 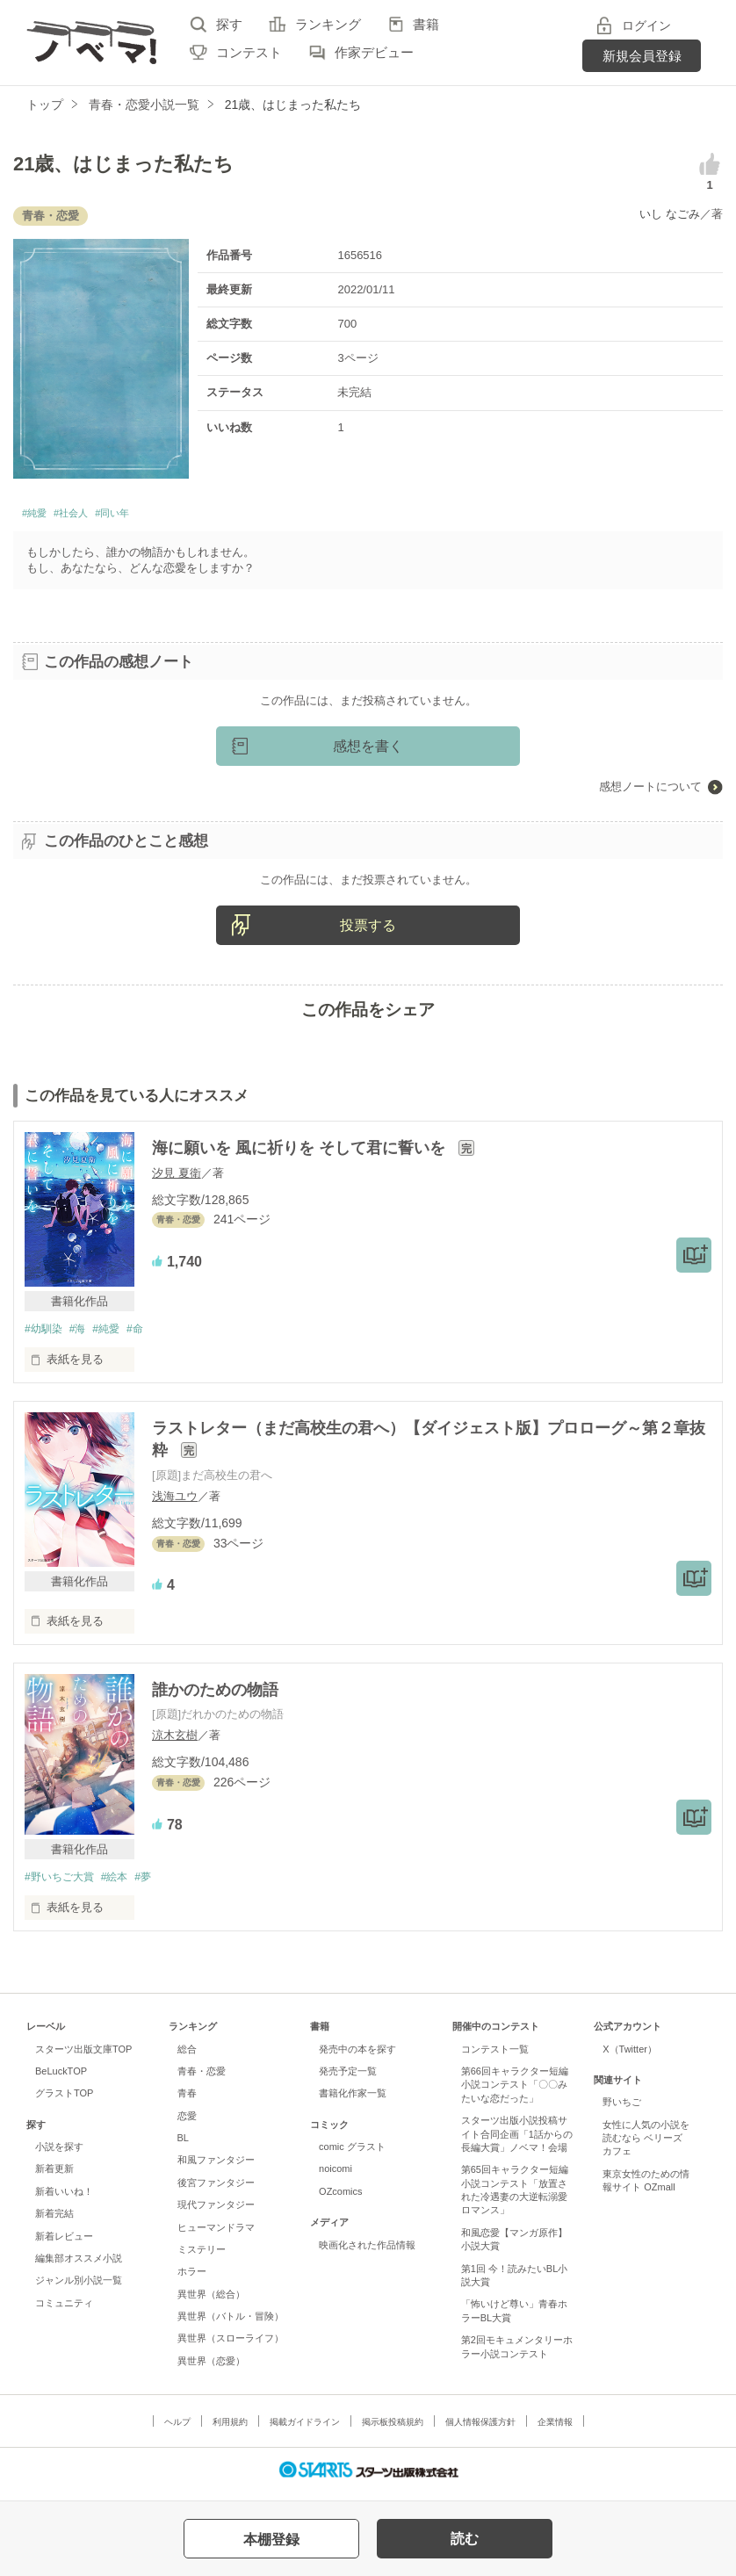 I want to click on 後宮ファンタジー, so click(x=216, y=2189).